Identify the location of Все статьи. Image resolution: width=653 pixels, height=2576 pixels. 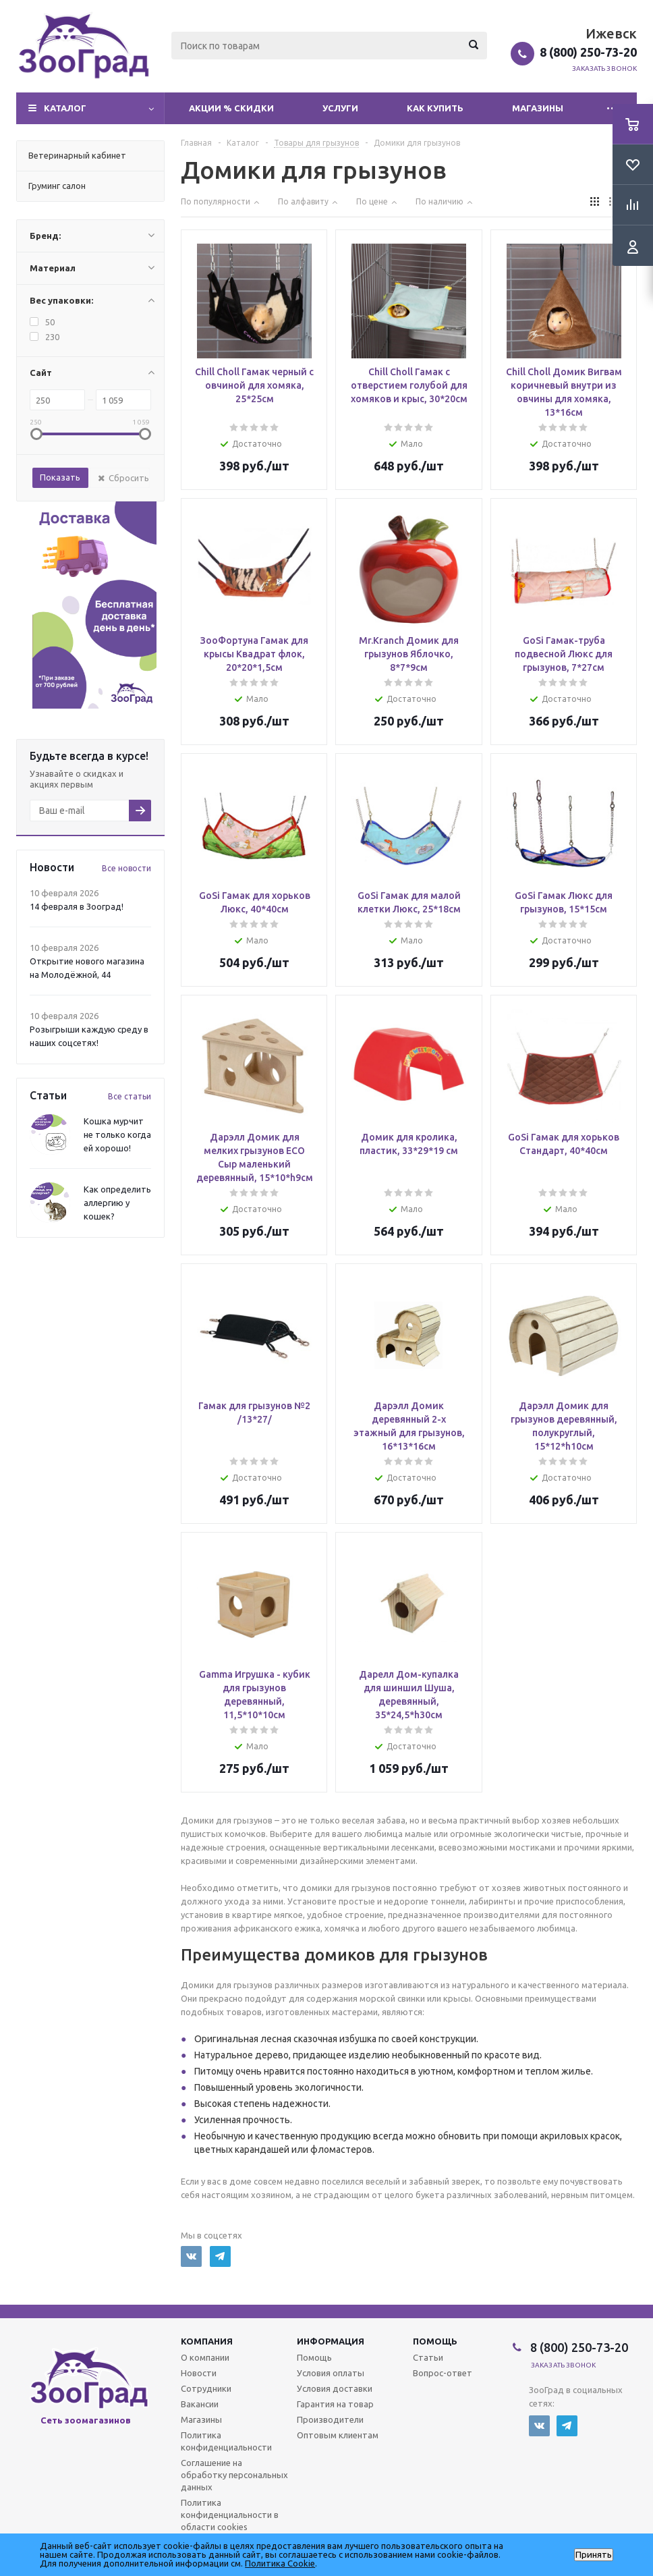
(129, 1096).